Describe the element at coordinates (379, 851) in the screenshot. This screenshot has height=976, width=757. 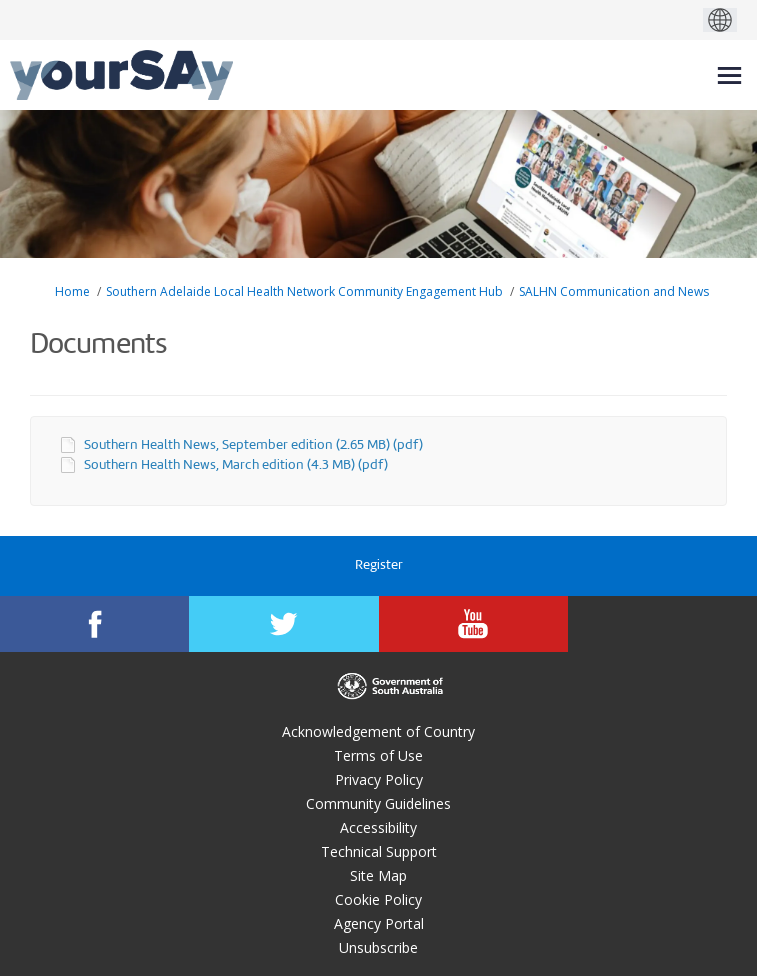
I see `Technical Support` at that location.